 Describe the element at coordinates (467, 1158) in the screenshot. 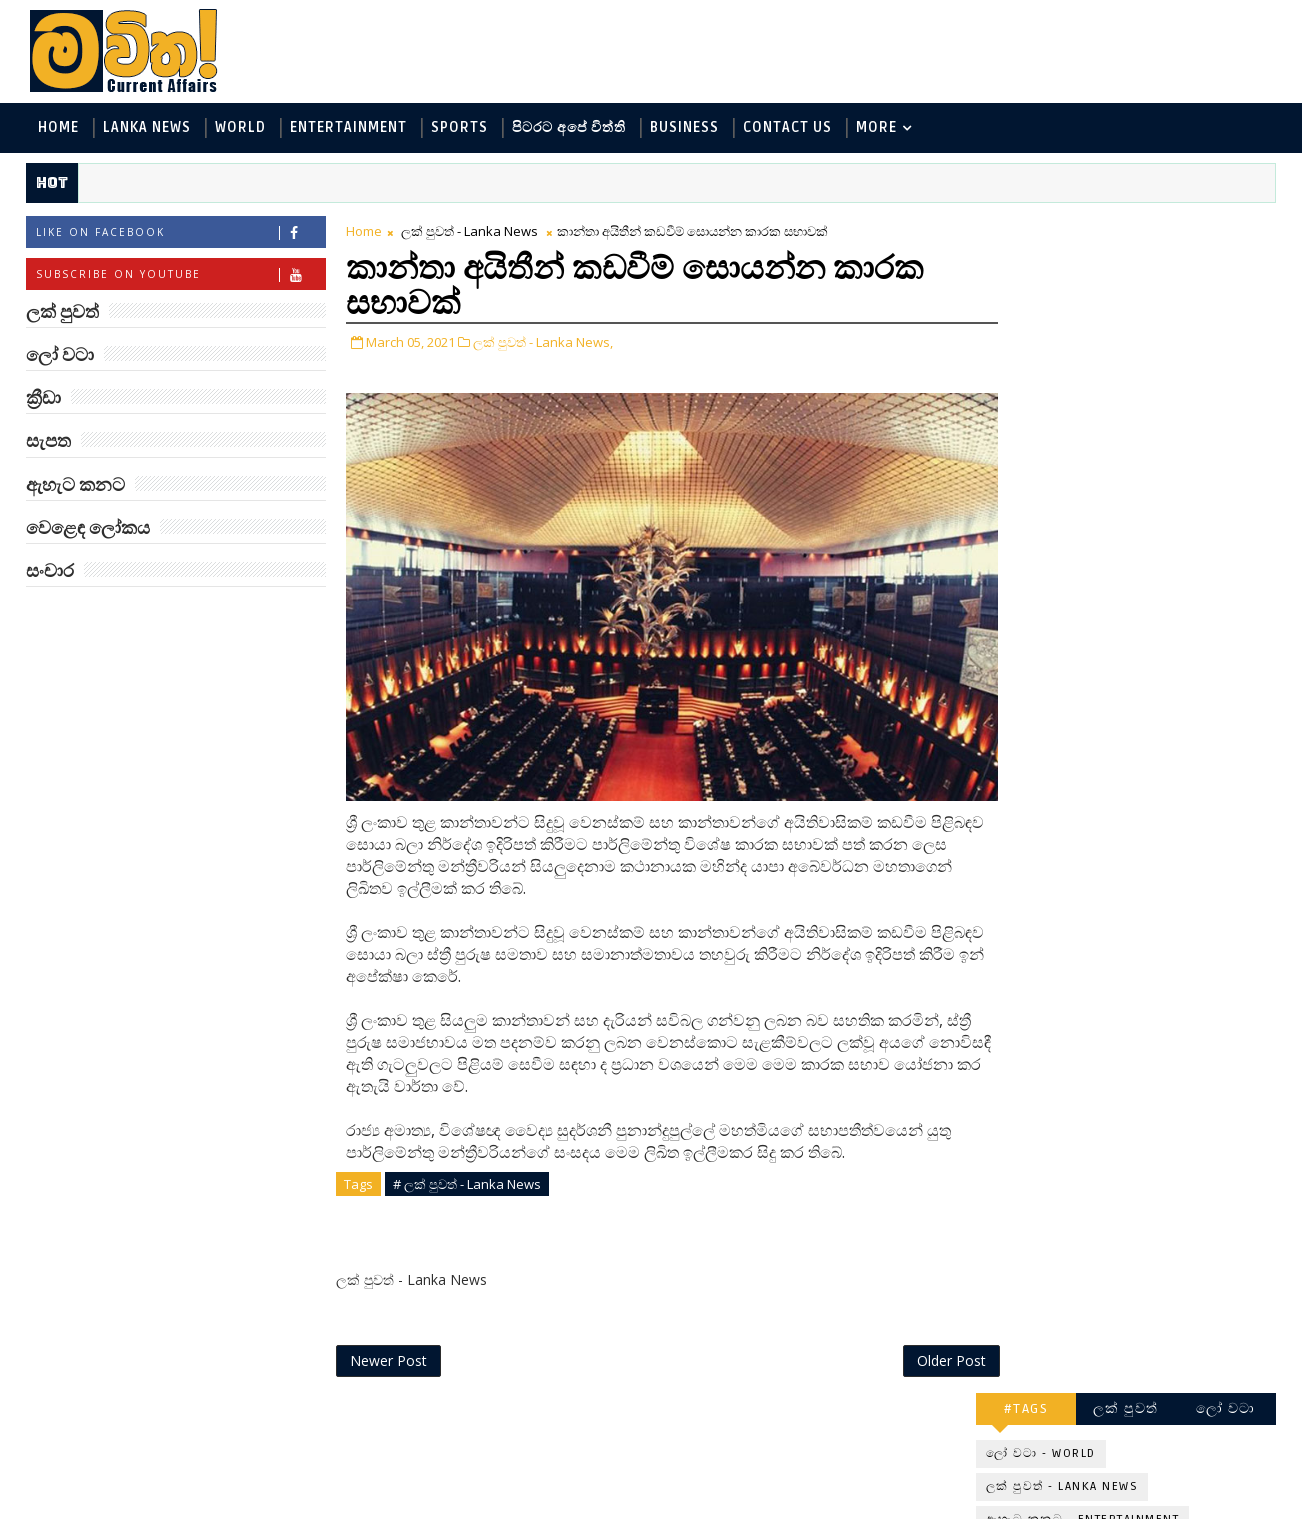

I see `# ලක් පුවත් - Lanka News` at that location.